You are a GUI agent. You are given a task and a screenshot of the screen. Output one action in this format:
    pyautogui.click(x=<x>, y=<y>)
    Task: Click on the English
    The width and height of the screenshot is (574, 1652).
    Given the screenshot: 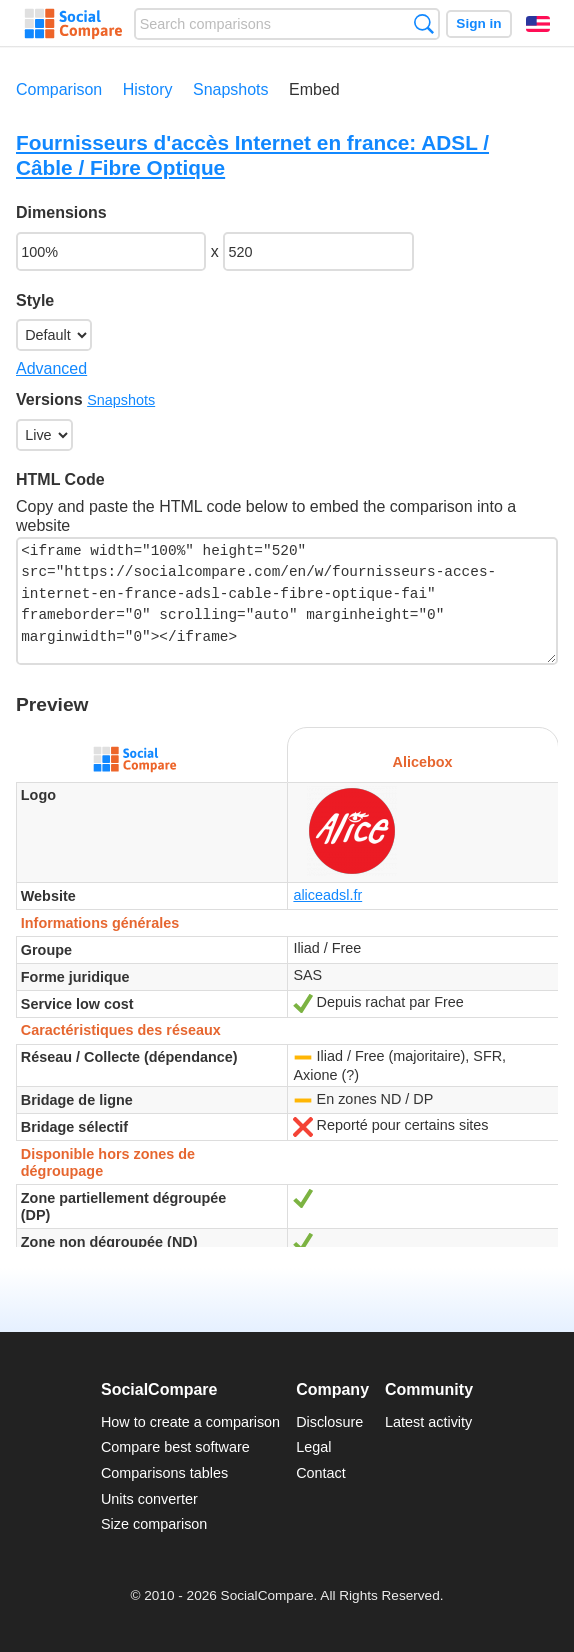 What is the action you would take?
    pyautogui.click(x=538, y=24)
    